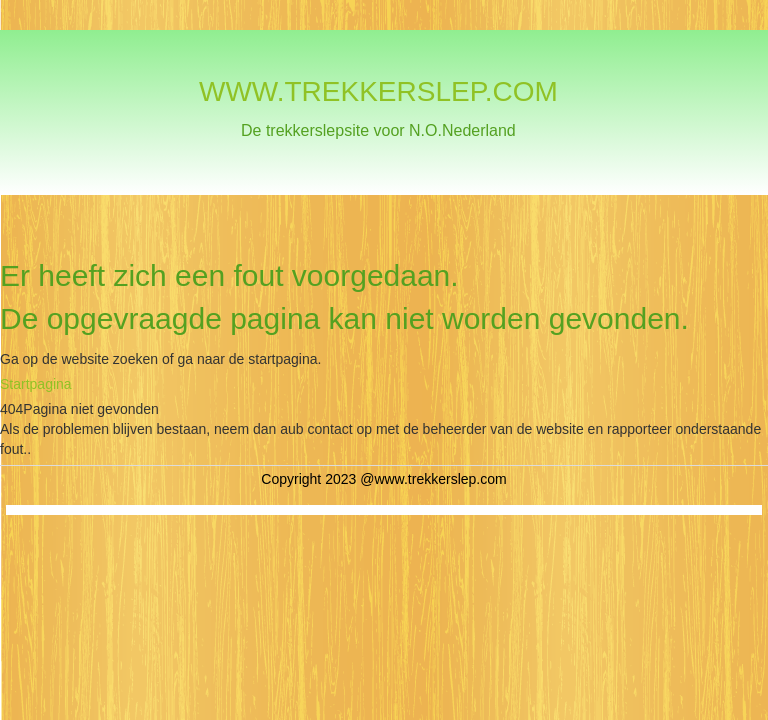 Image resolution: width=768 pixels, height=720 pixels. Describe the element at coordinates (383, 479) in the screenshot. I see `Copyright 2023 @www.trekkerslep.com` at that location.